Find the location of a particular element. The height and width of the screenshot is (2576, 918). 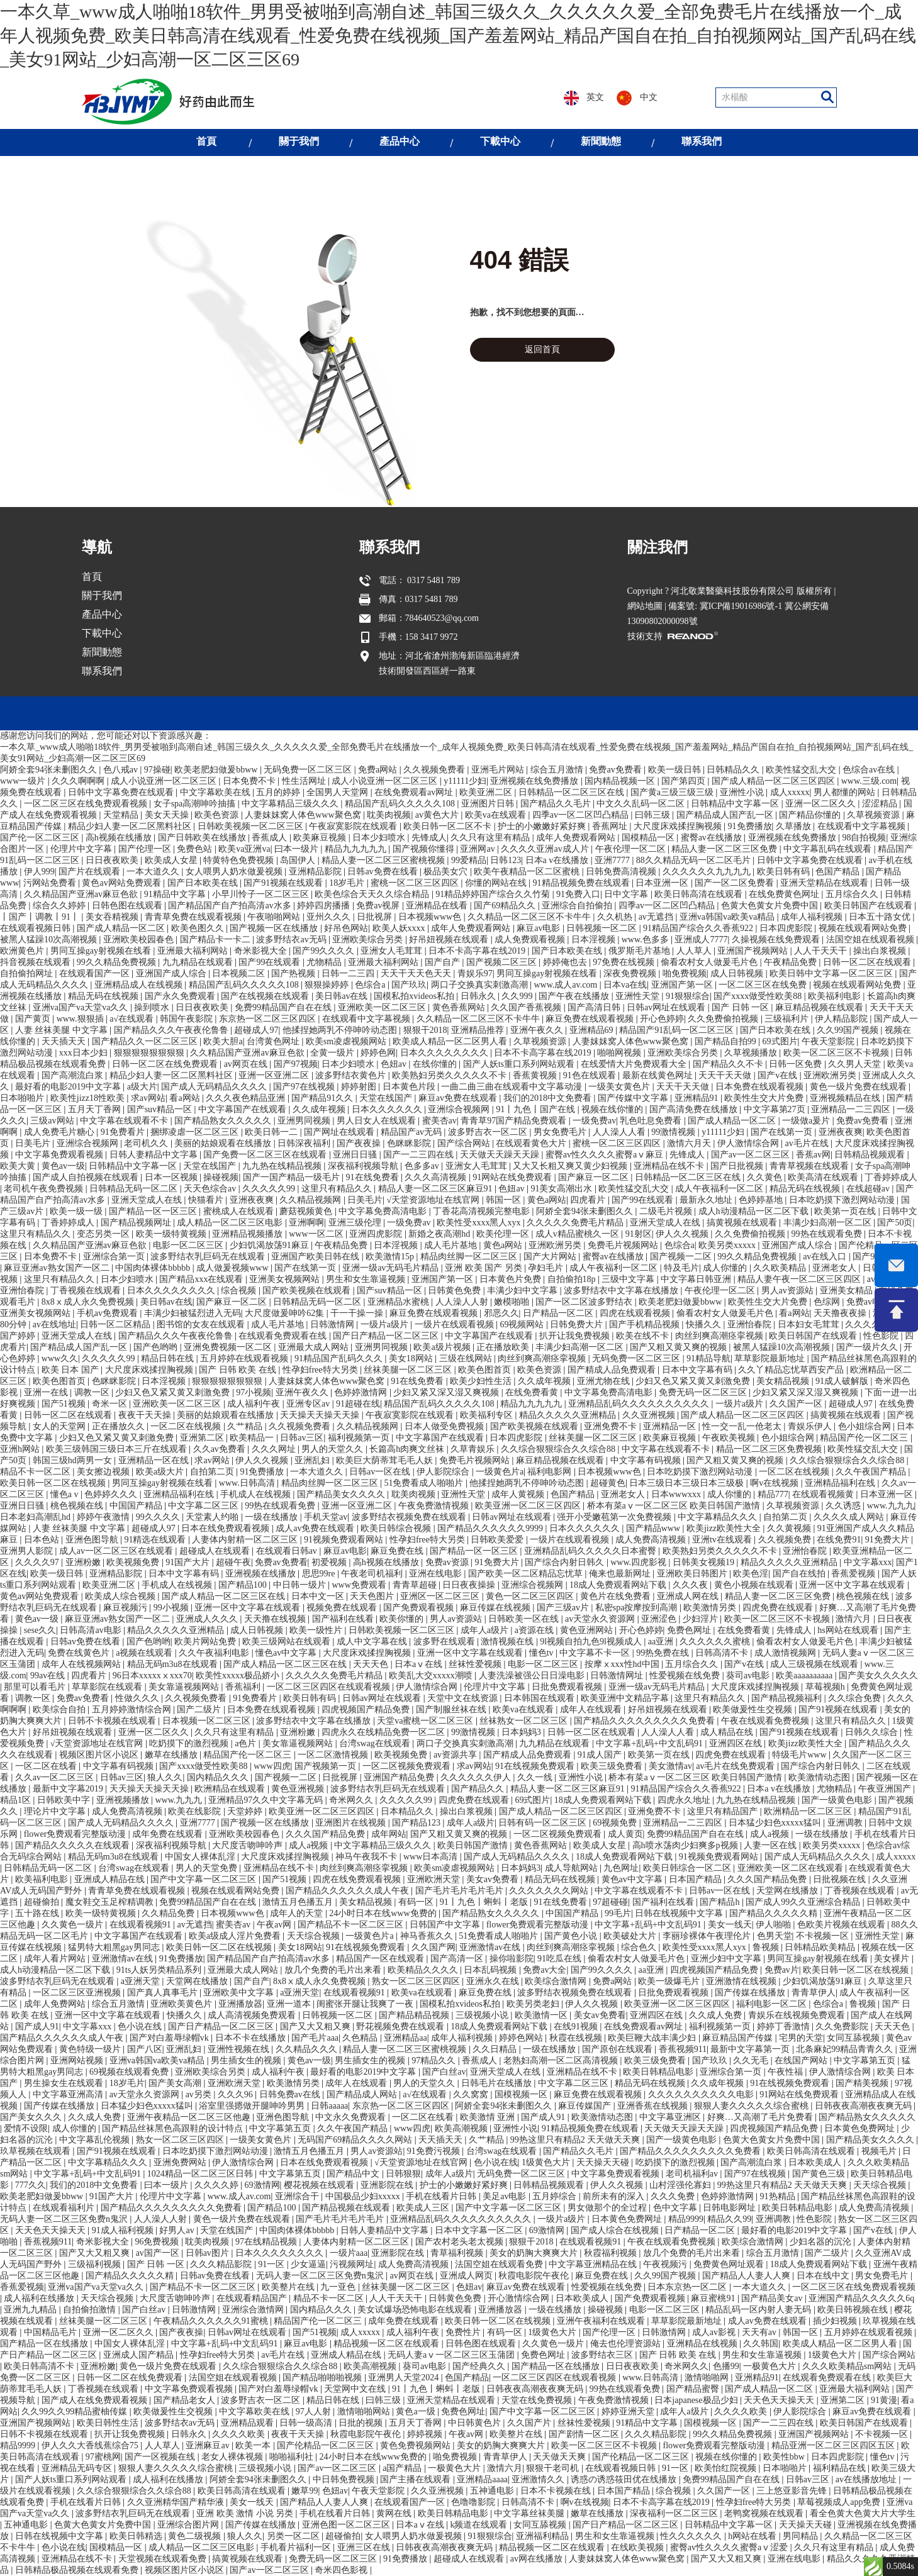

乳色吐息免费看 is located at coordinates (652, 1120).